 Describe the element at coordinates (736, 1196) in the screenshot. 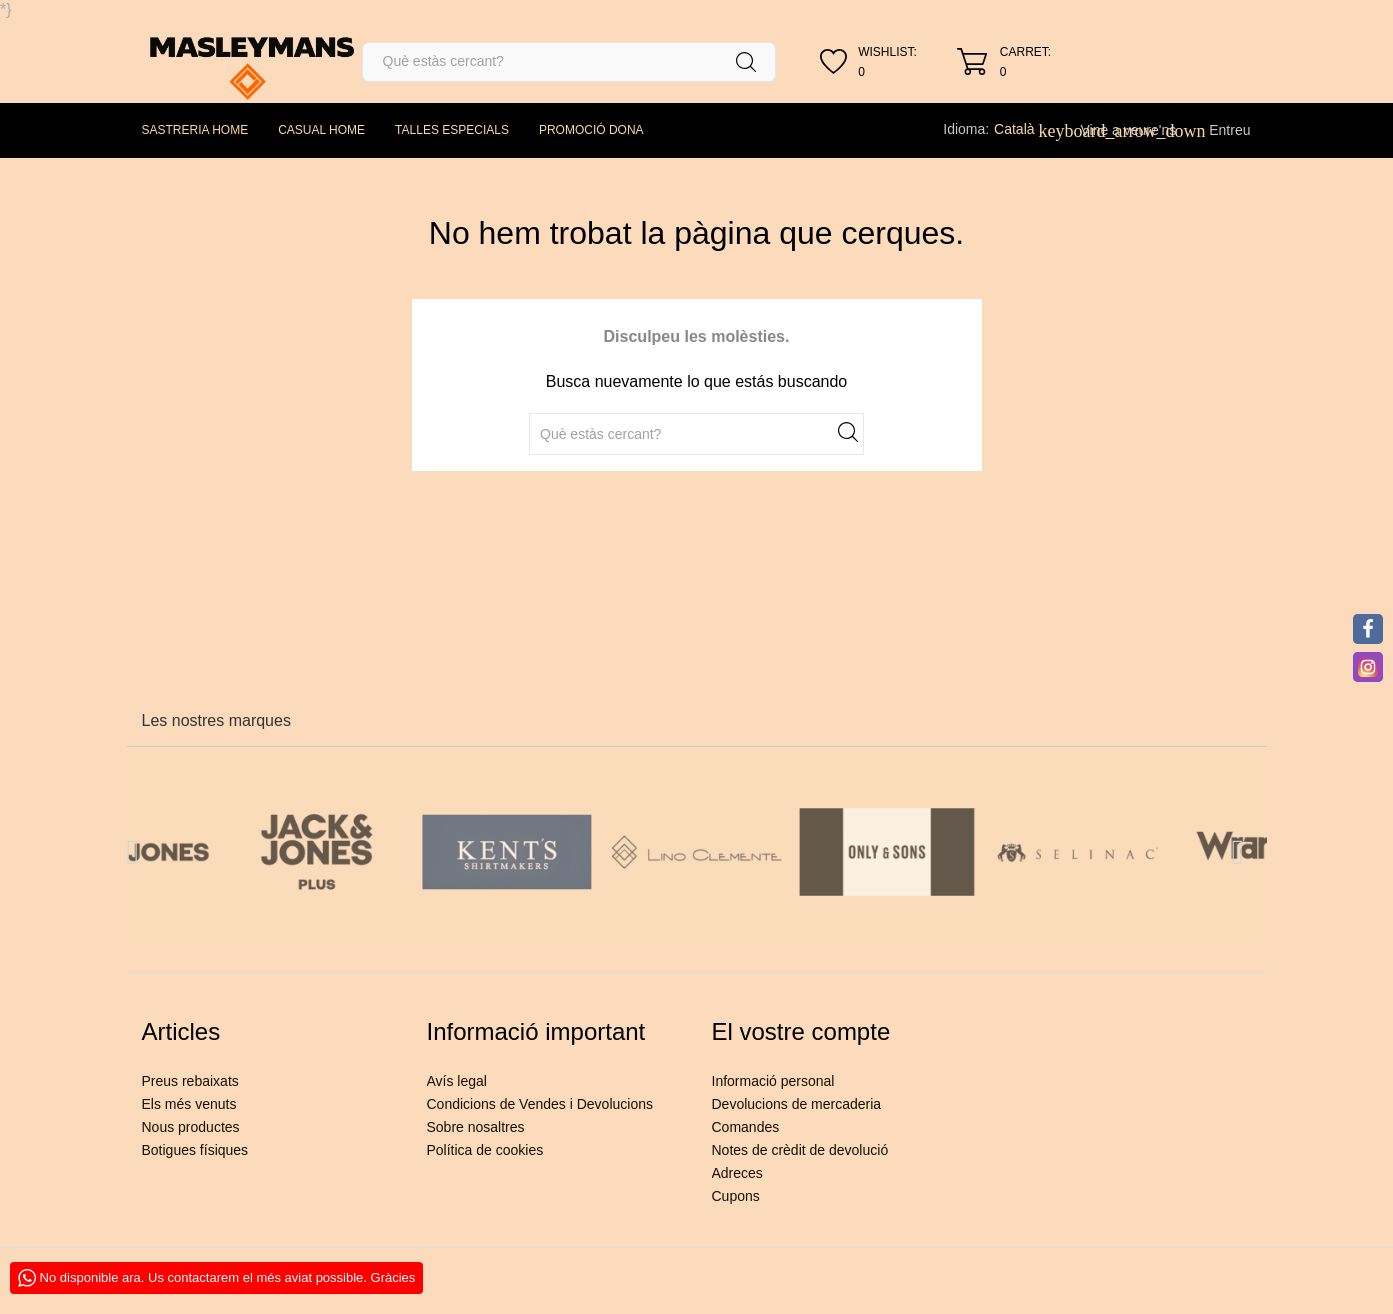

I see `Cupons` at that location.